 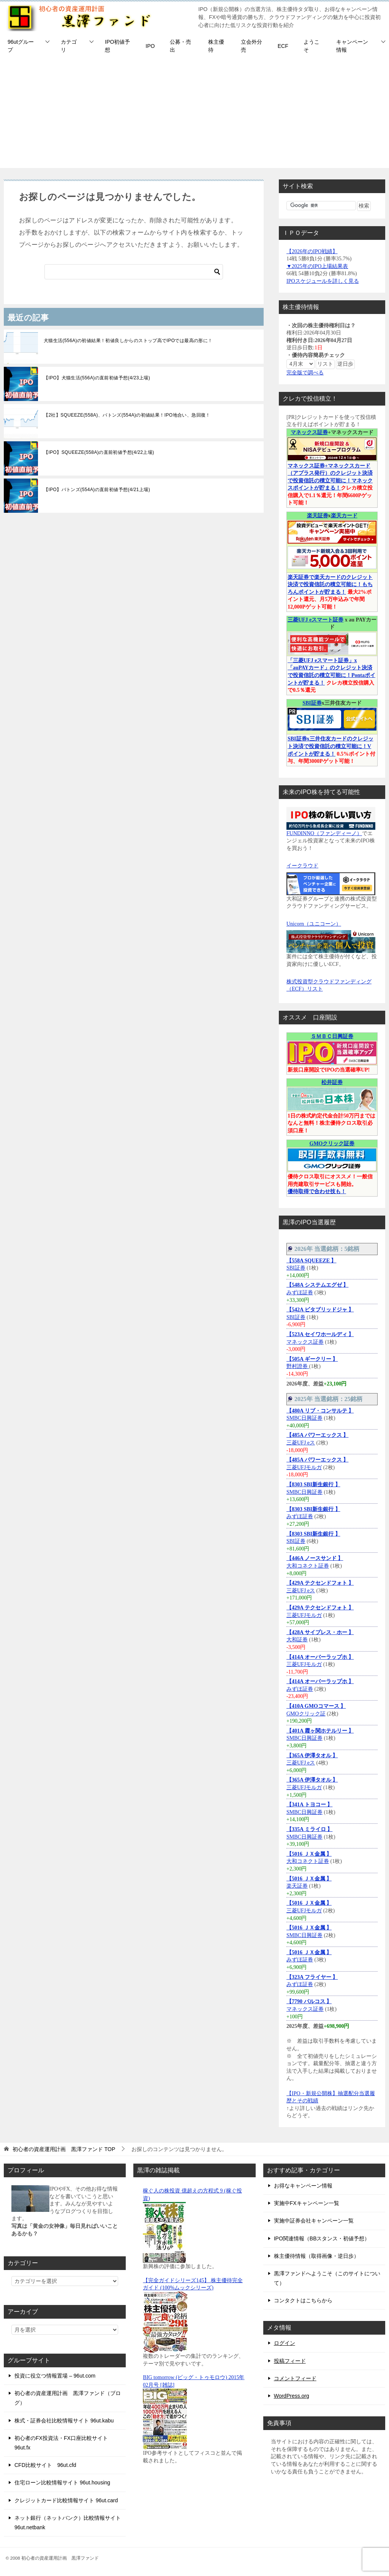 I want to click on 96utグループ, so click(x=21, y=46).